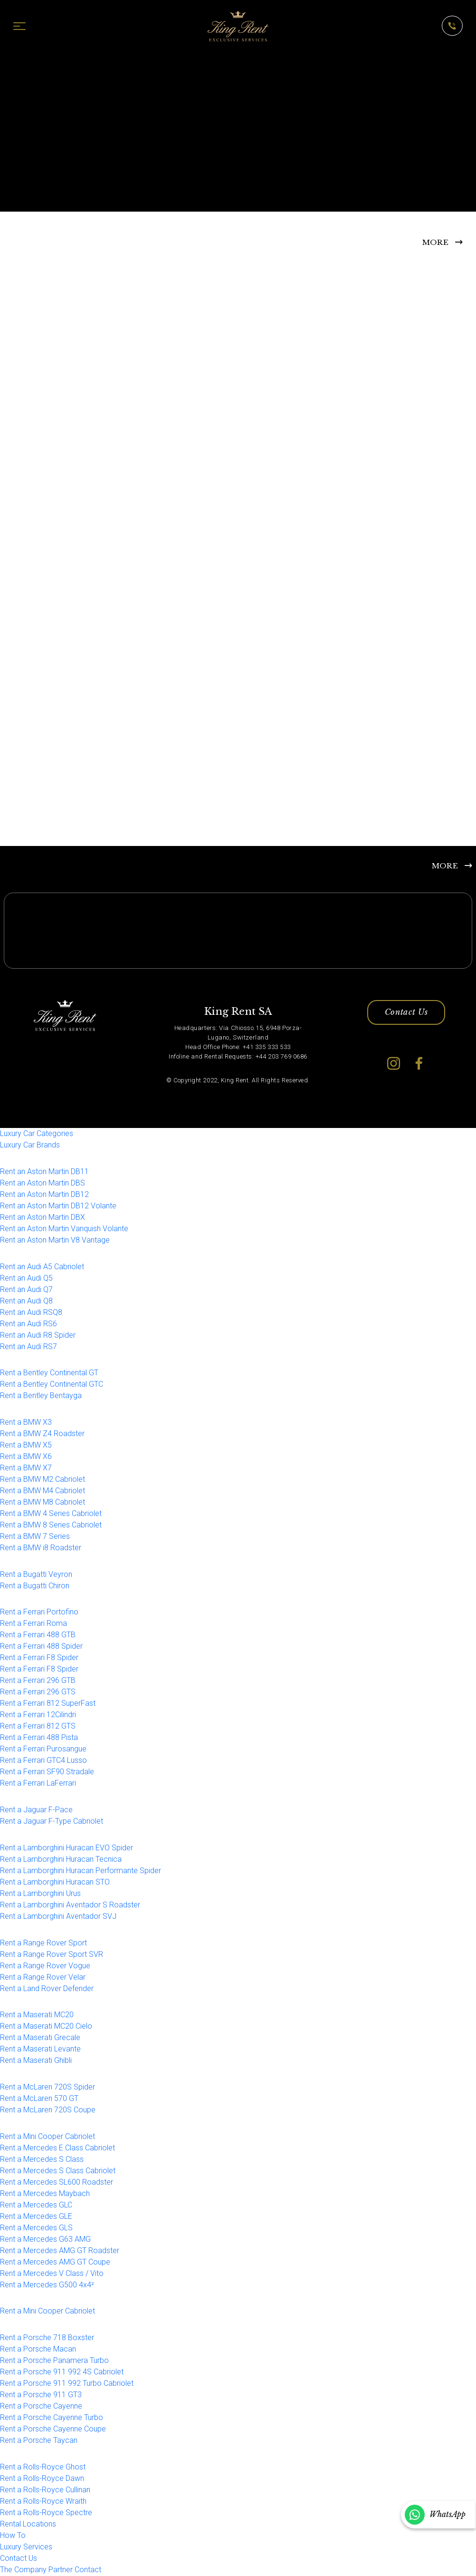 This screenshot has height=2576, width=476. What do you see at coordinates (51, 1385) in the screenshot?
I see `Rent a Bentley Continental GTC` at bounding box center [51, 1385].